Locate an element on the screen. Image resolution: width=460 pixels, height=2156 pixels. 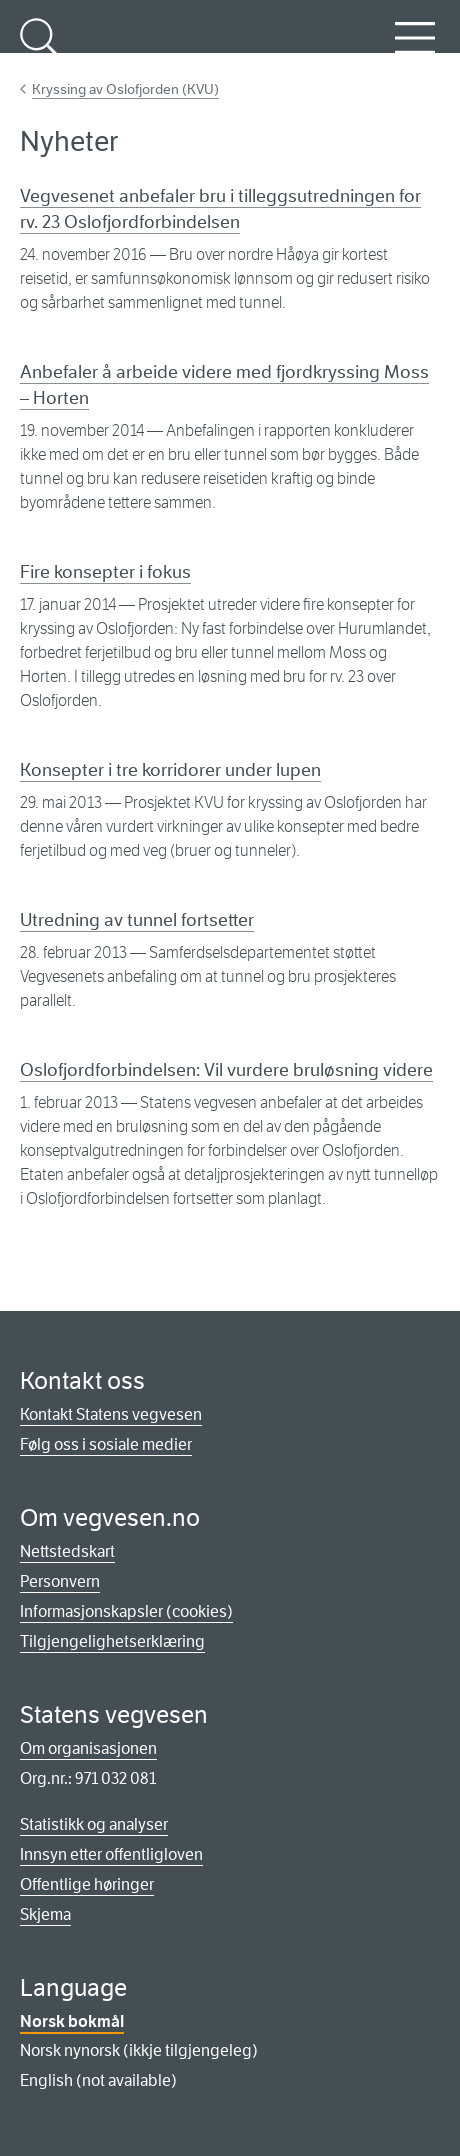
Konsepter i tre korridorer under lupen is located at coordinates (170, 770).